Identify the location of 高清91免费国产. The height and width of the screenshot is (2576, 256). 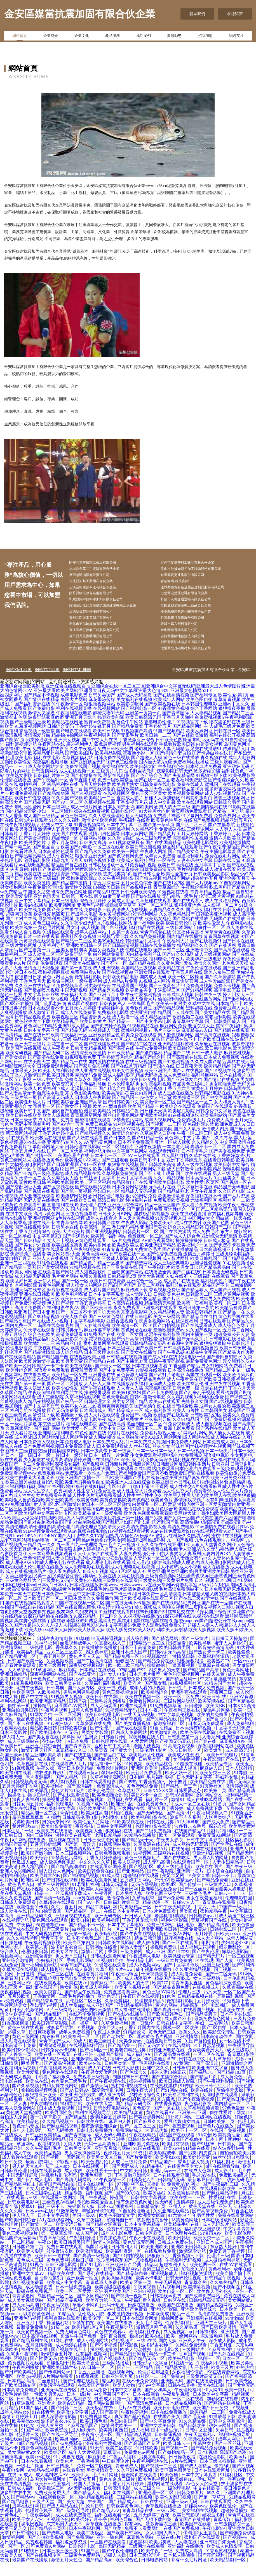
(30, 1321).